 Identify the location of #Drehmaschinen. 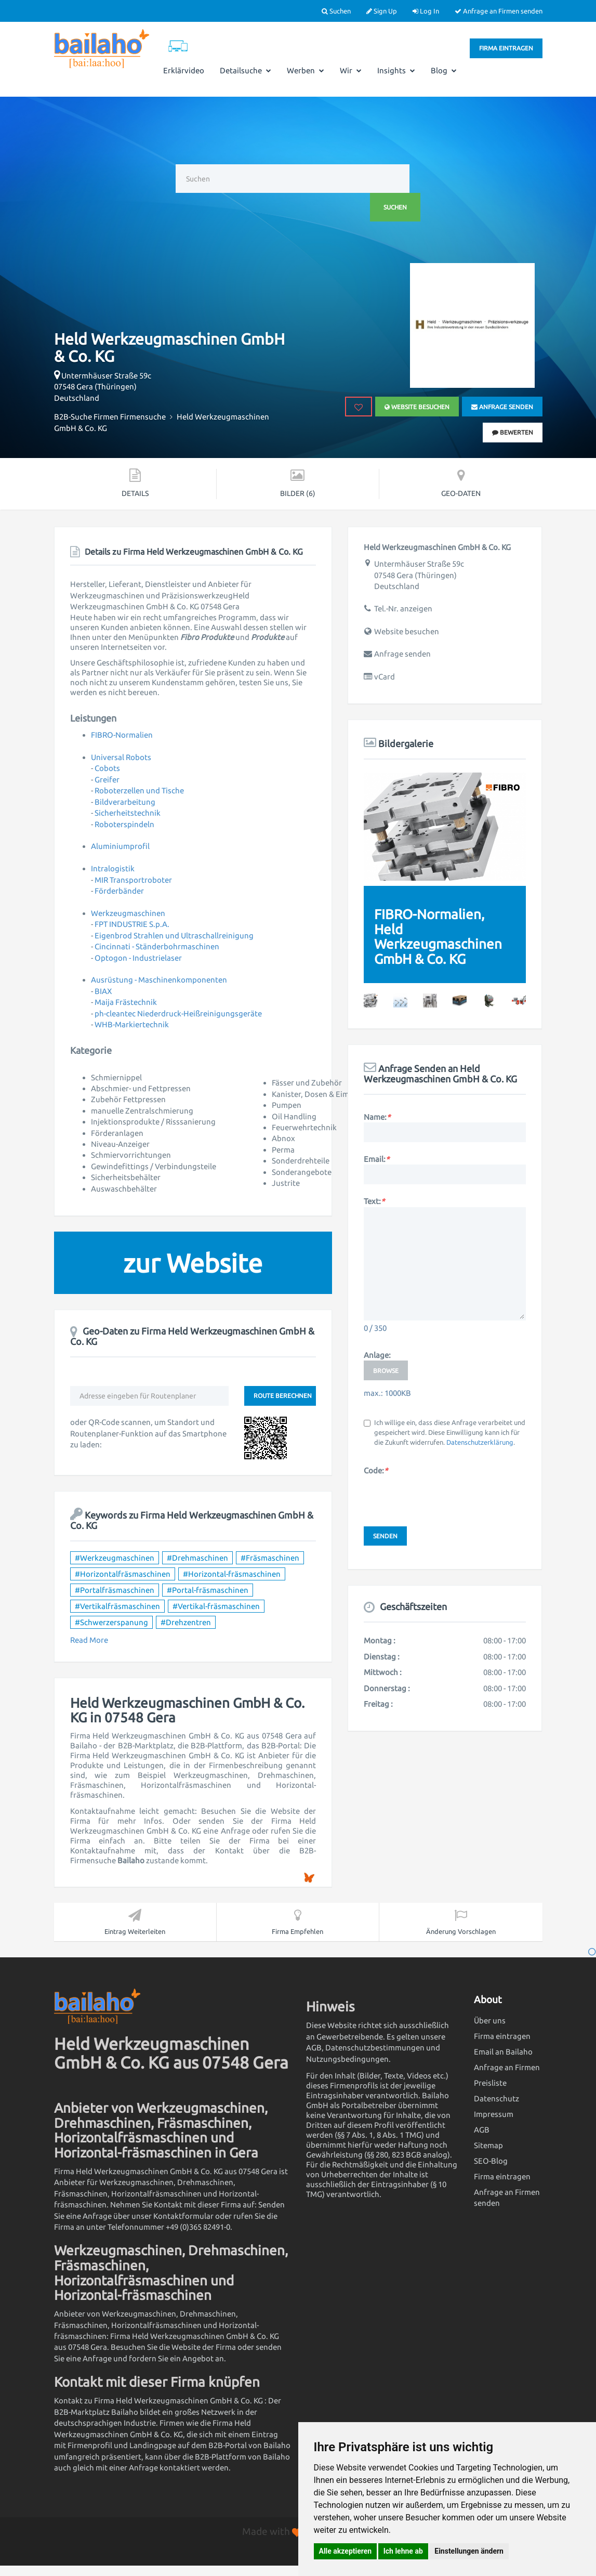
(197, 1557).